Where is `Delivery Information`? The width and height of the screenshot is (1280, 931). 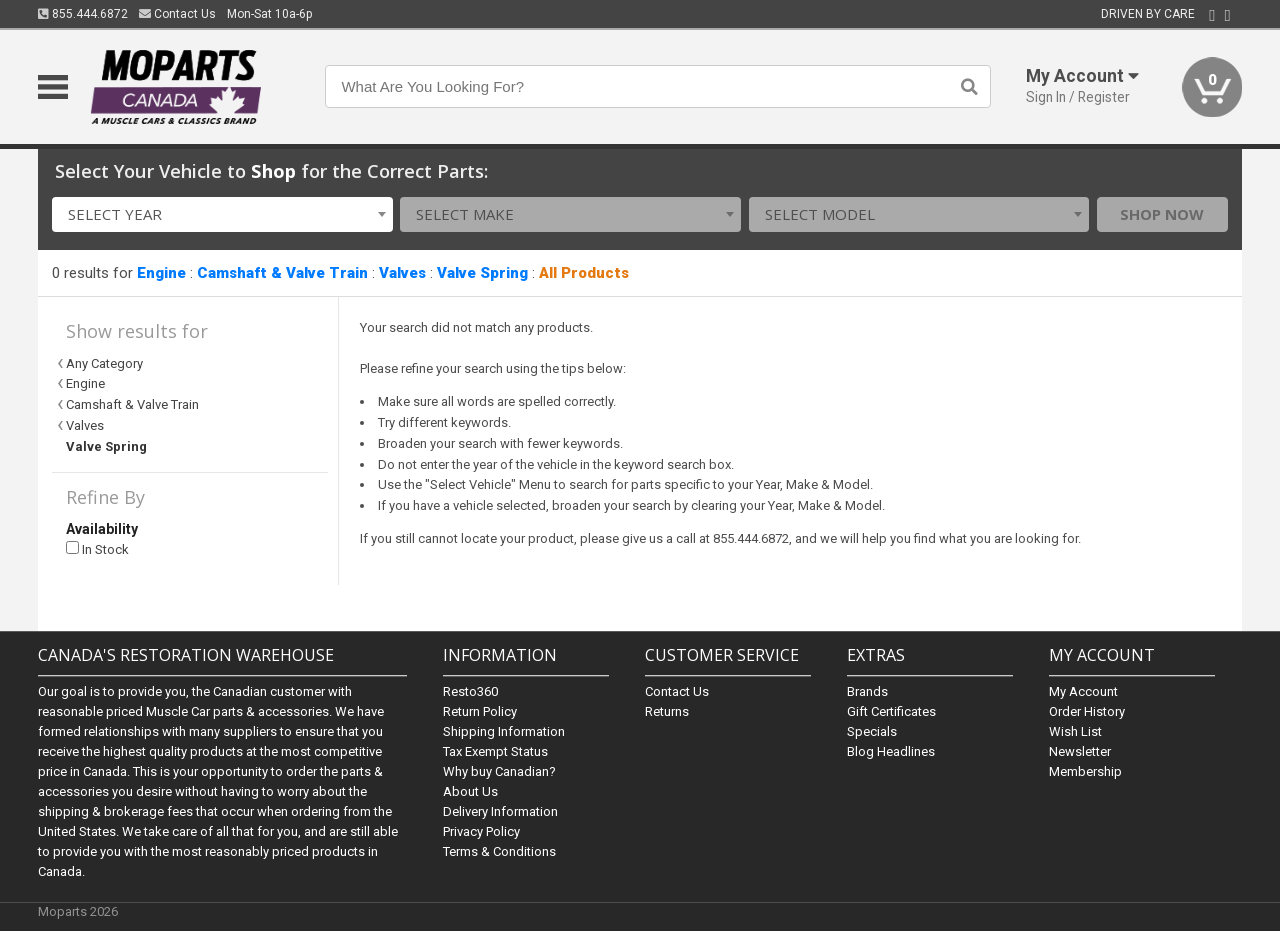
Delivery Information is located at coordinates (500, 811).